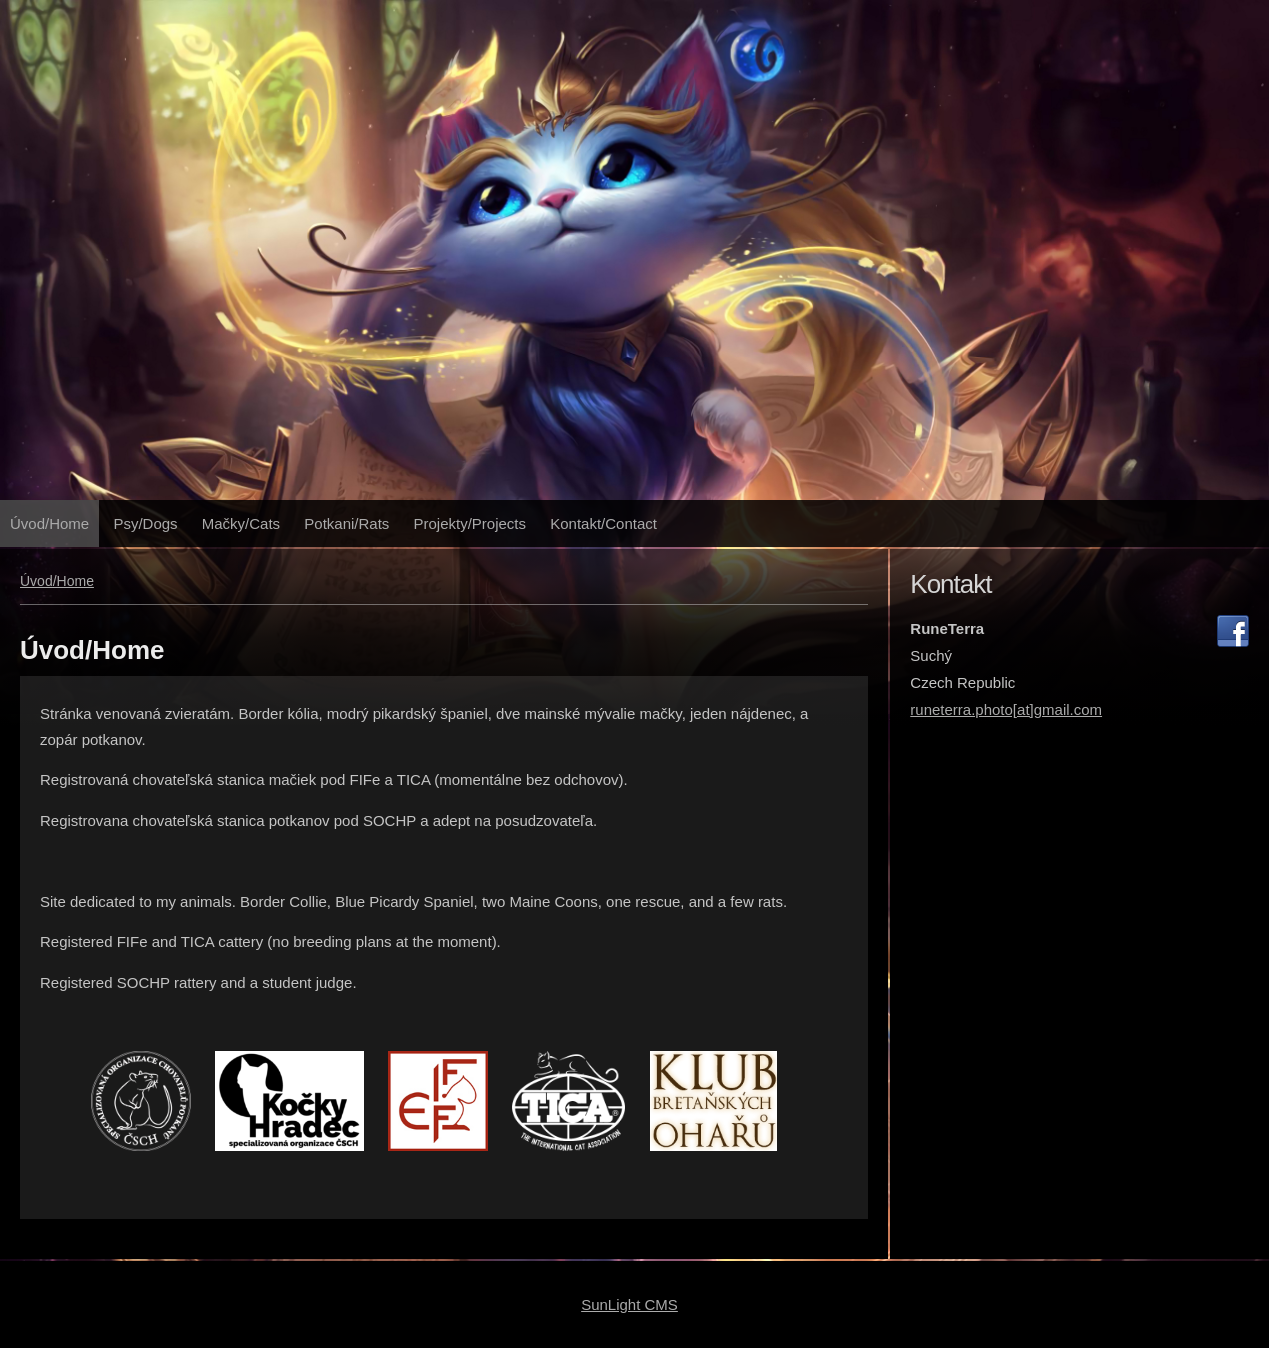  Describe the element at coordinates (1006, 709) in the screenshot. I see `runeterra.photo[at]gmail.com` at that location.